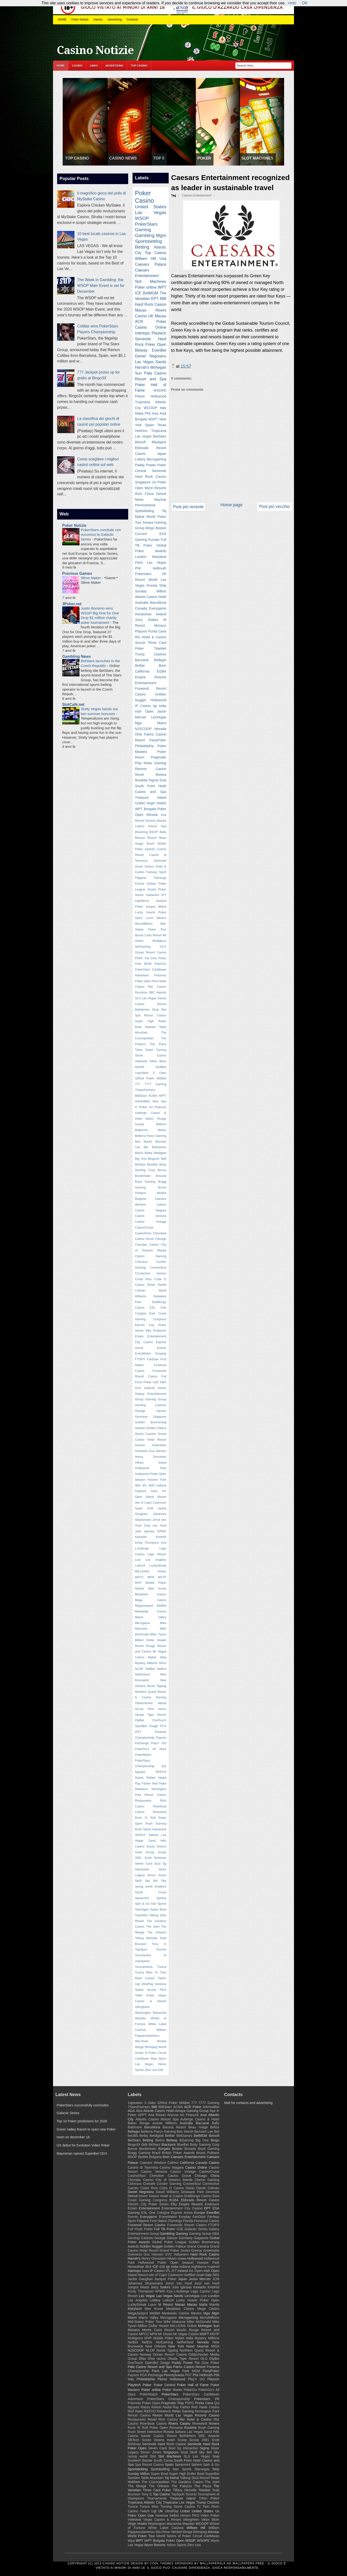 This screenshot has height=2576, width=347. Describe the element at coordinates (140, 1835) in the screenshot. I see `SBTech` at that location.